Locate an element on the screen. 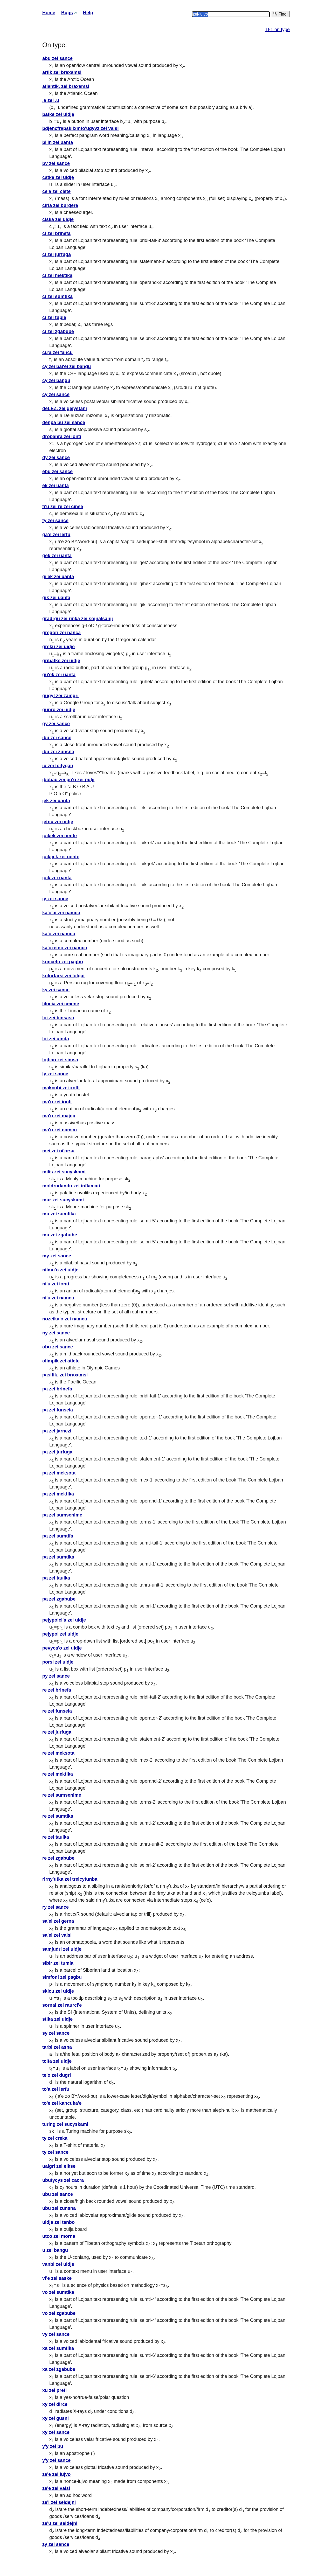 This screenshot has width=332, height=2576. Help is located at coordinates (88, 12).